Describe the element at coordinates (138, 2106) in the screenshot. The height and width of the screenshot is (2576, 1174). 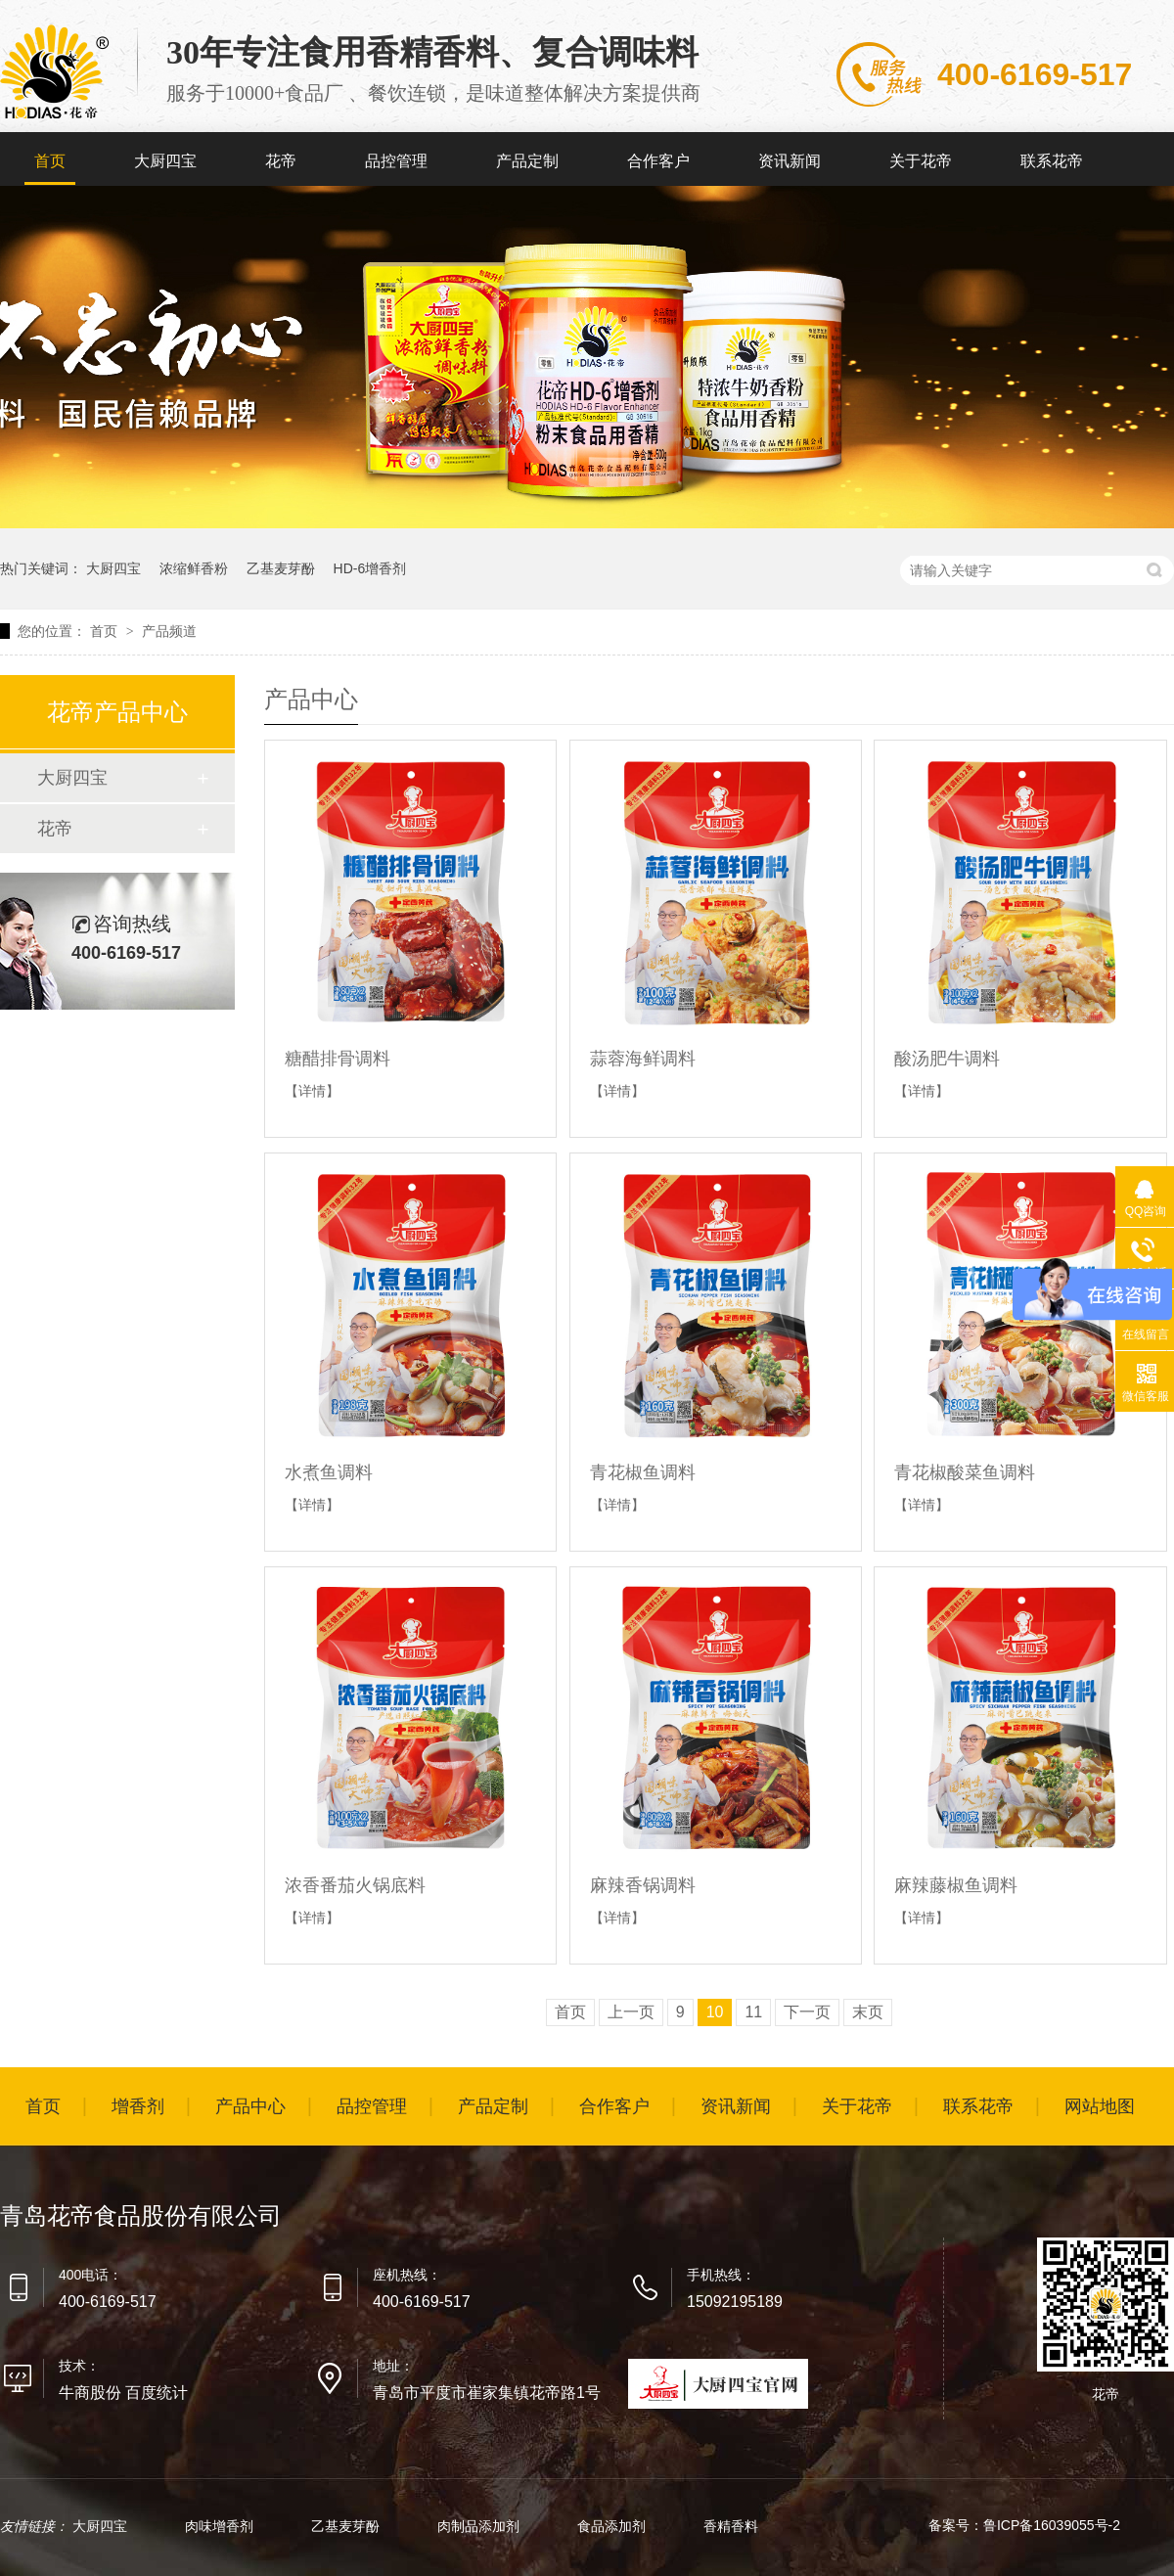
I see `增香剂` at that location.